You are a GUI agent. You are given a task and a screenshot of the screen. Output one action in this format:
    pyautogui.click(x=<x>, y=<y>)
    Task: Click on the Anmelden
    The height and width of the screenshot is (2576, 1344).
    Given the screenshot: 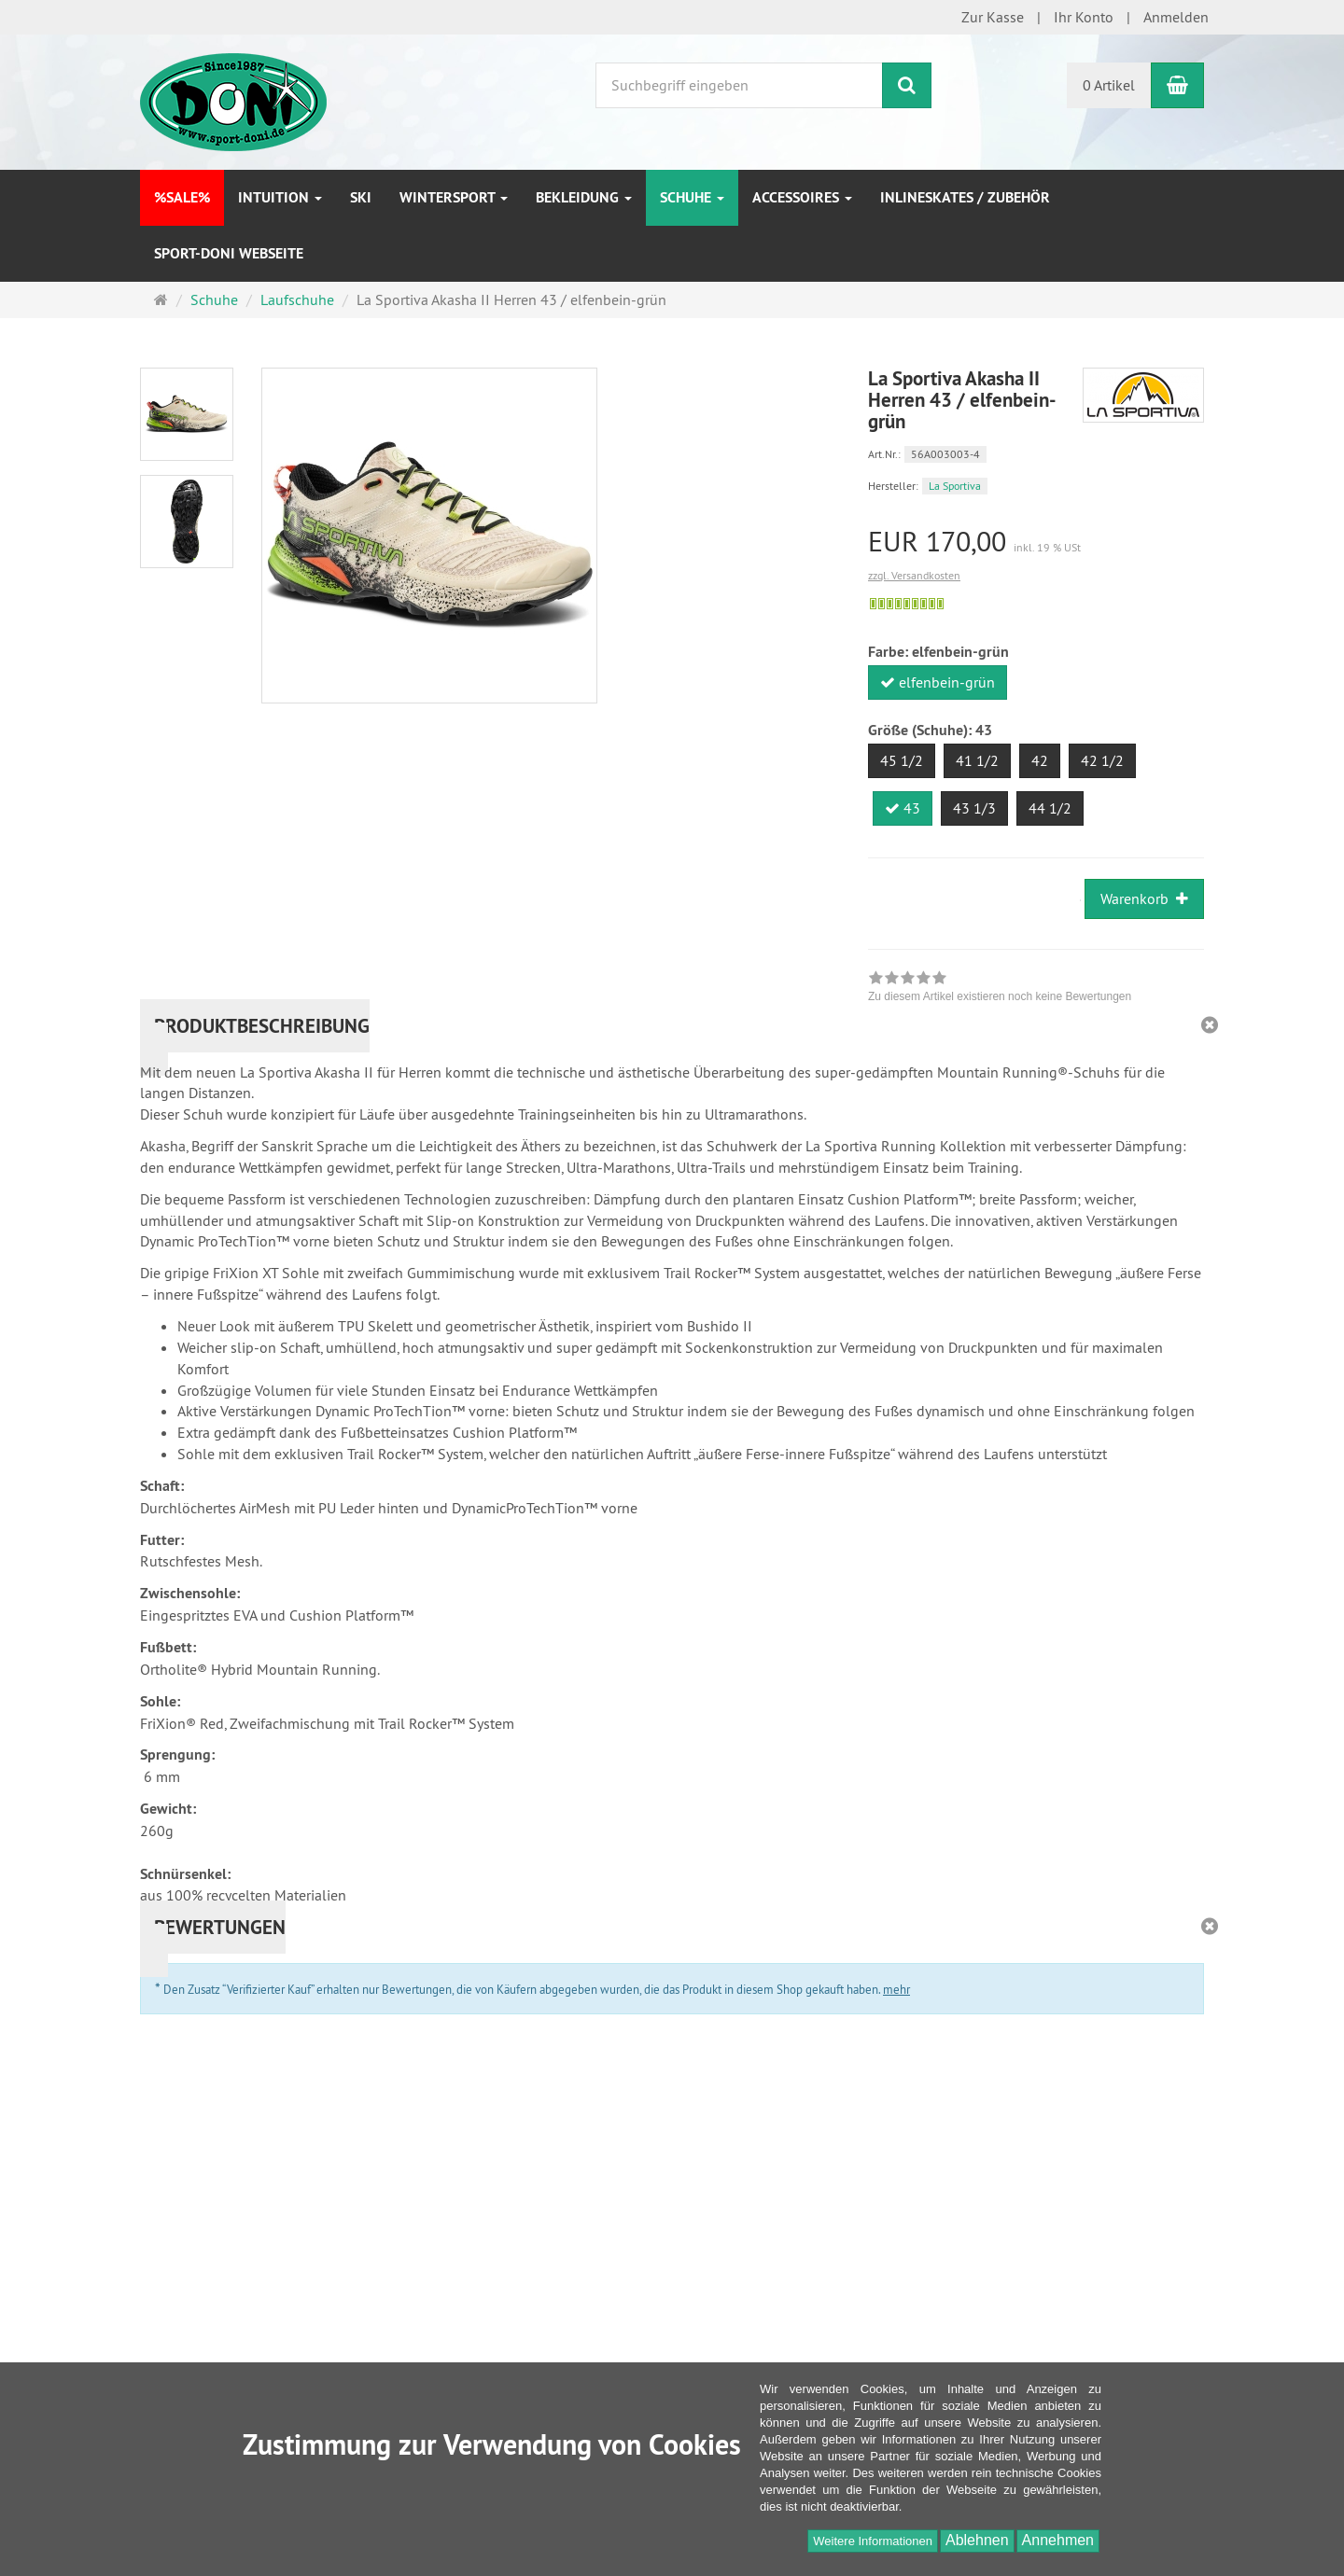 What is the action you would take?
    pyautogui.click(x=1176, y=16)
    